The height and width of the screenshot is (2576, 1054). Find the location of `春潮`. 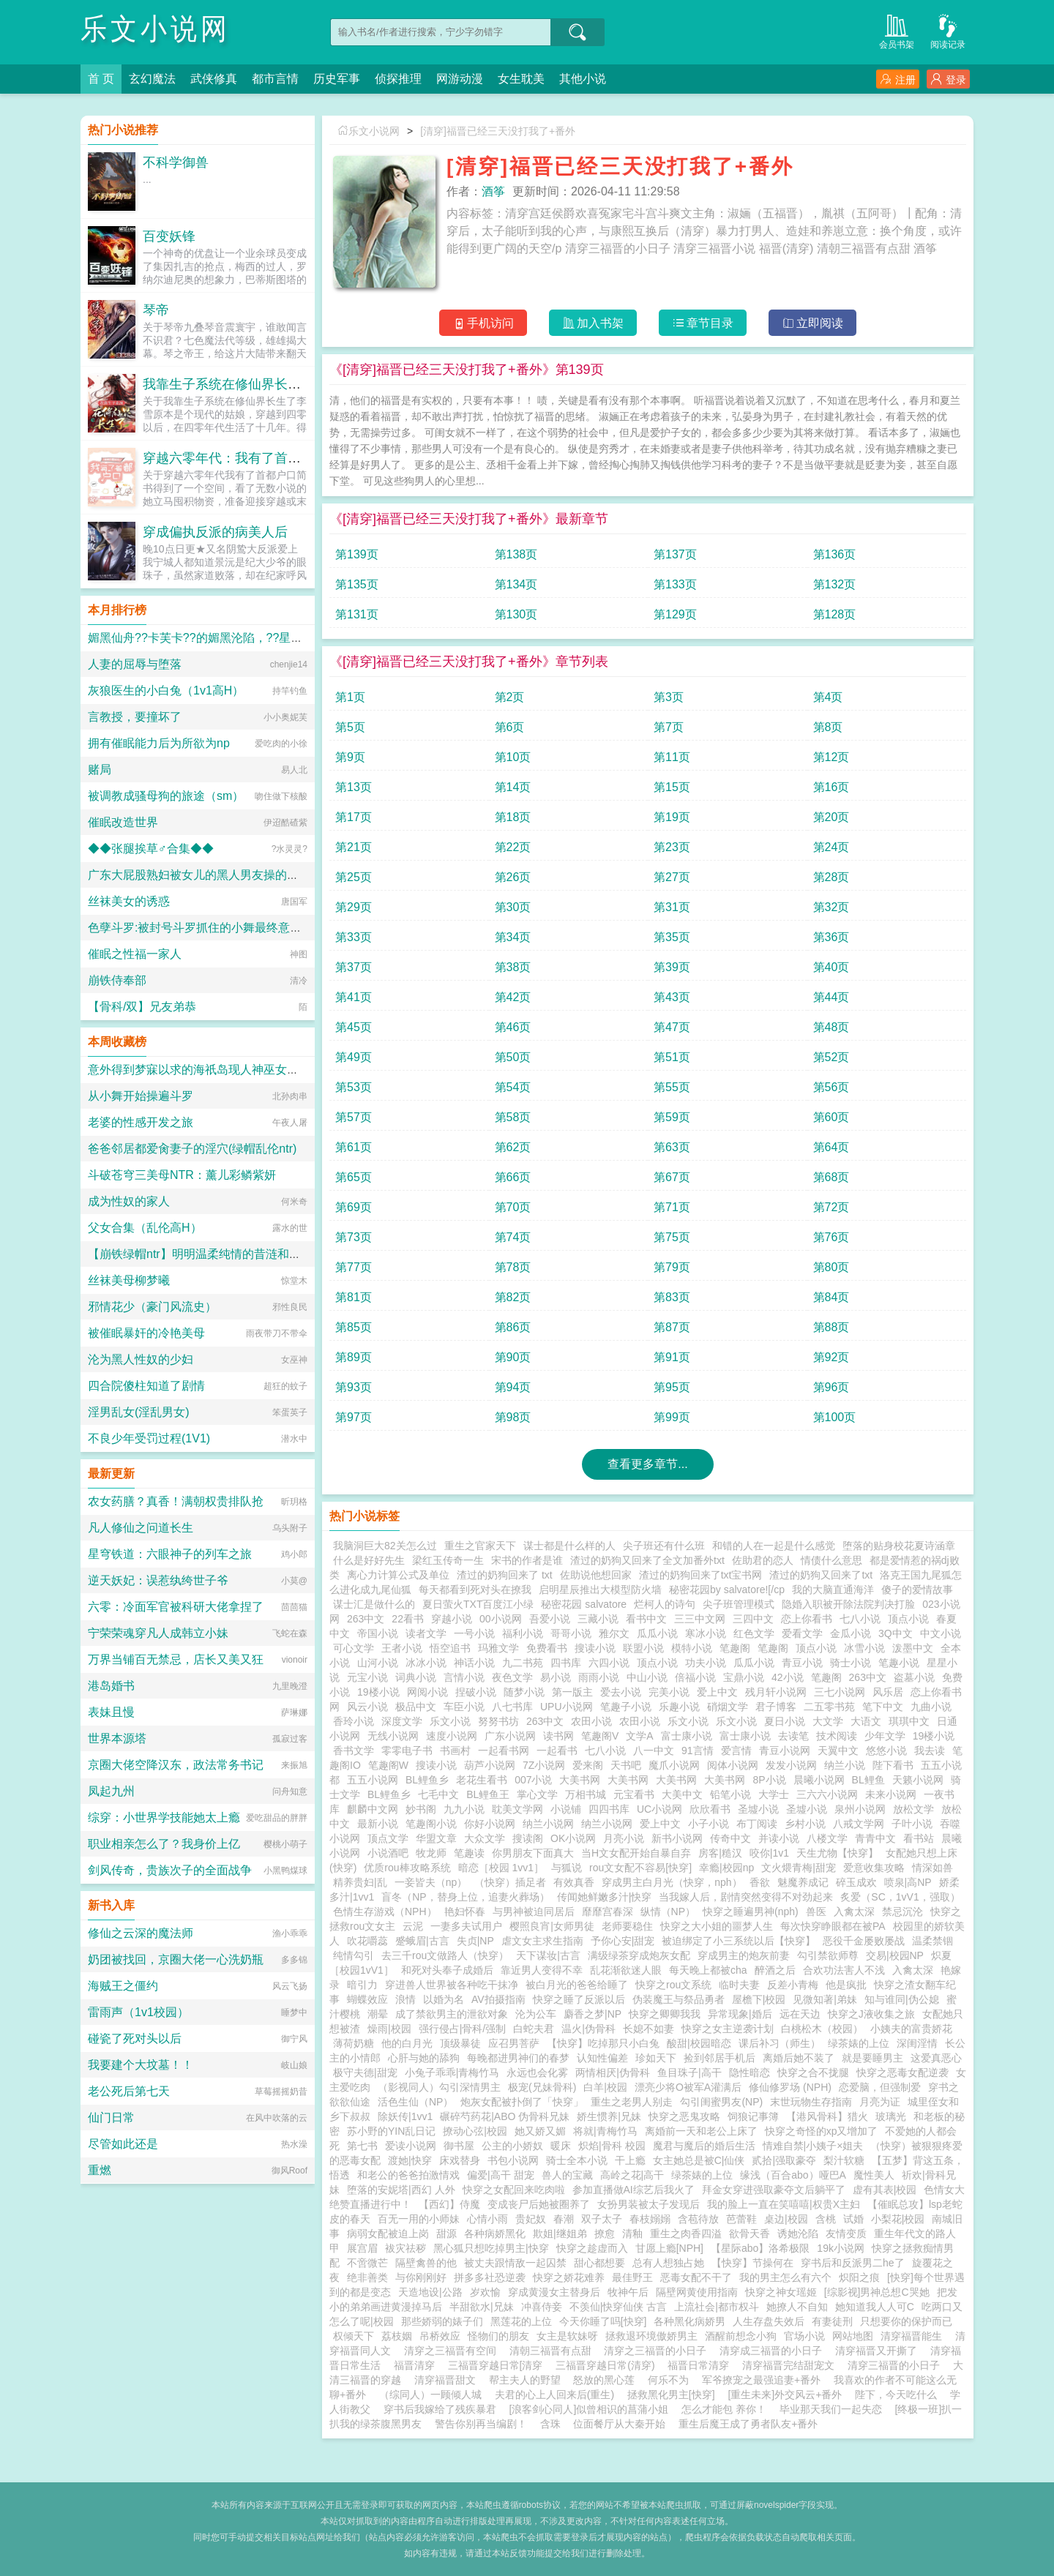

春潮 is located at coordinates (563, 2219).